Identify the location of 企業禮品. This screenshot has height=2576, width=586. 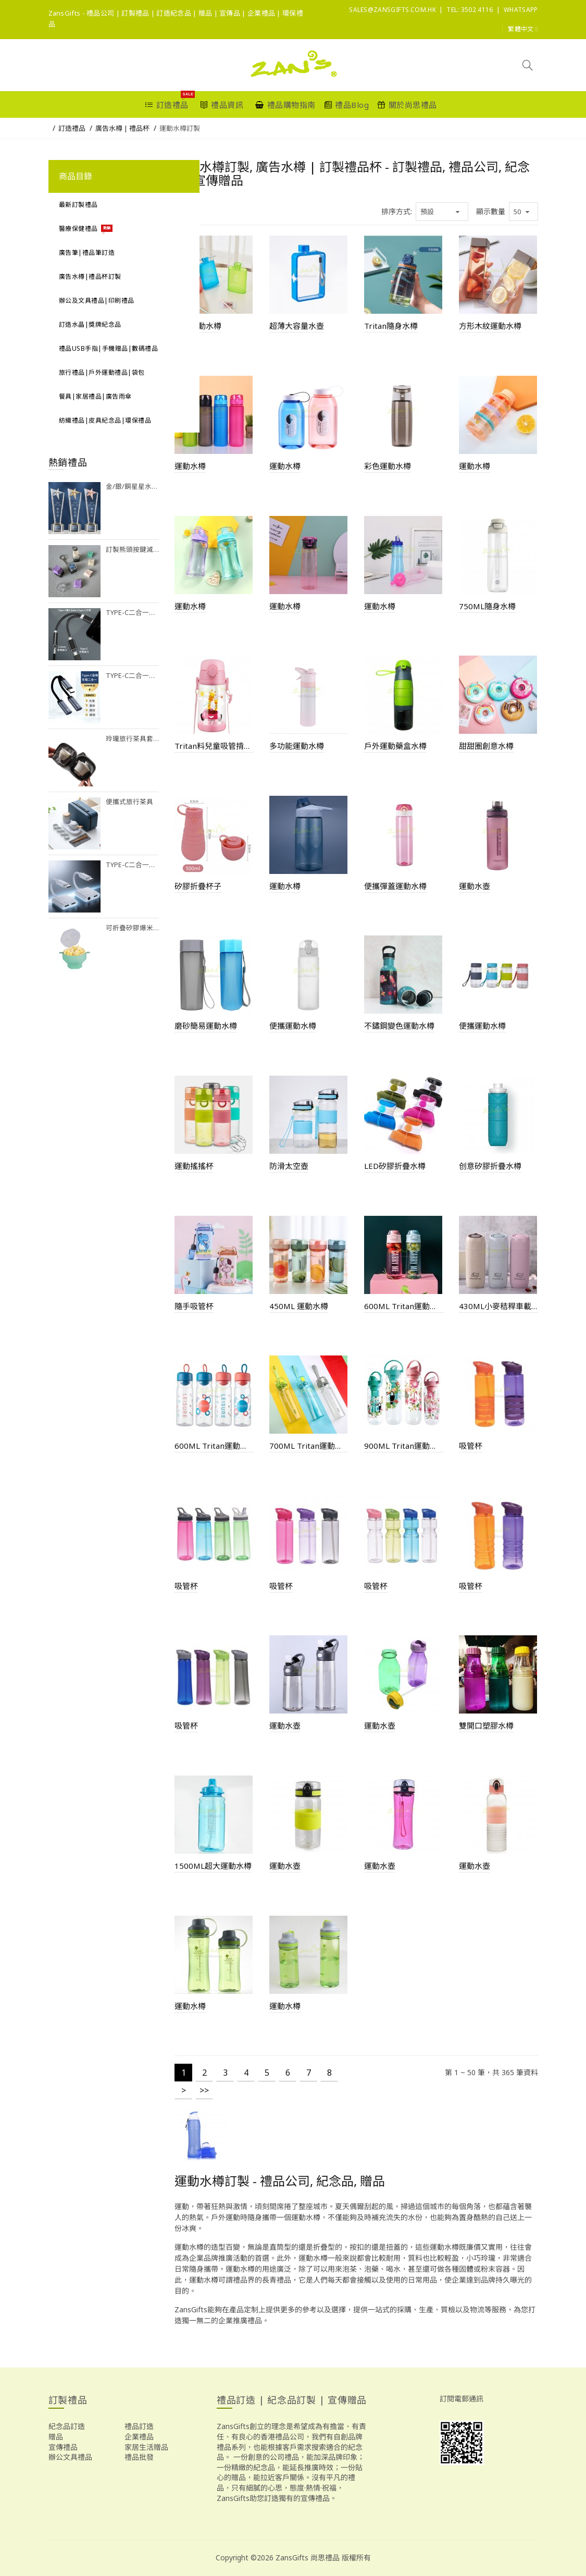
(139, 2437).